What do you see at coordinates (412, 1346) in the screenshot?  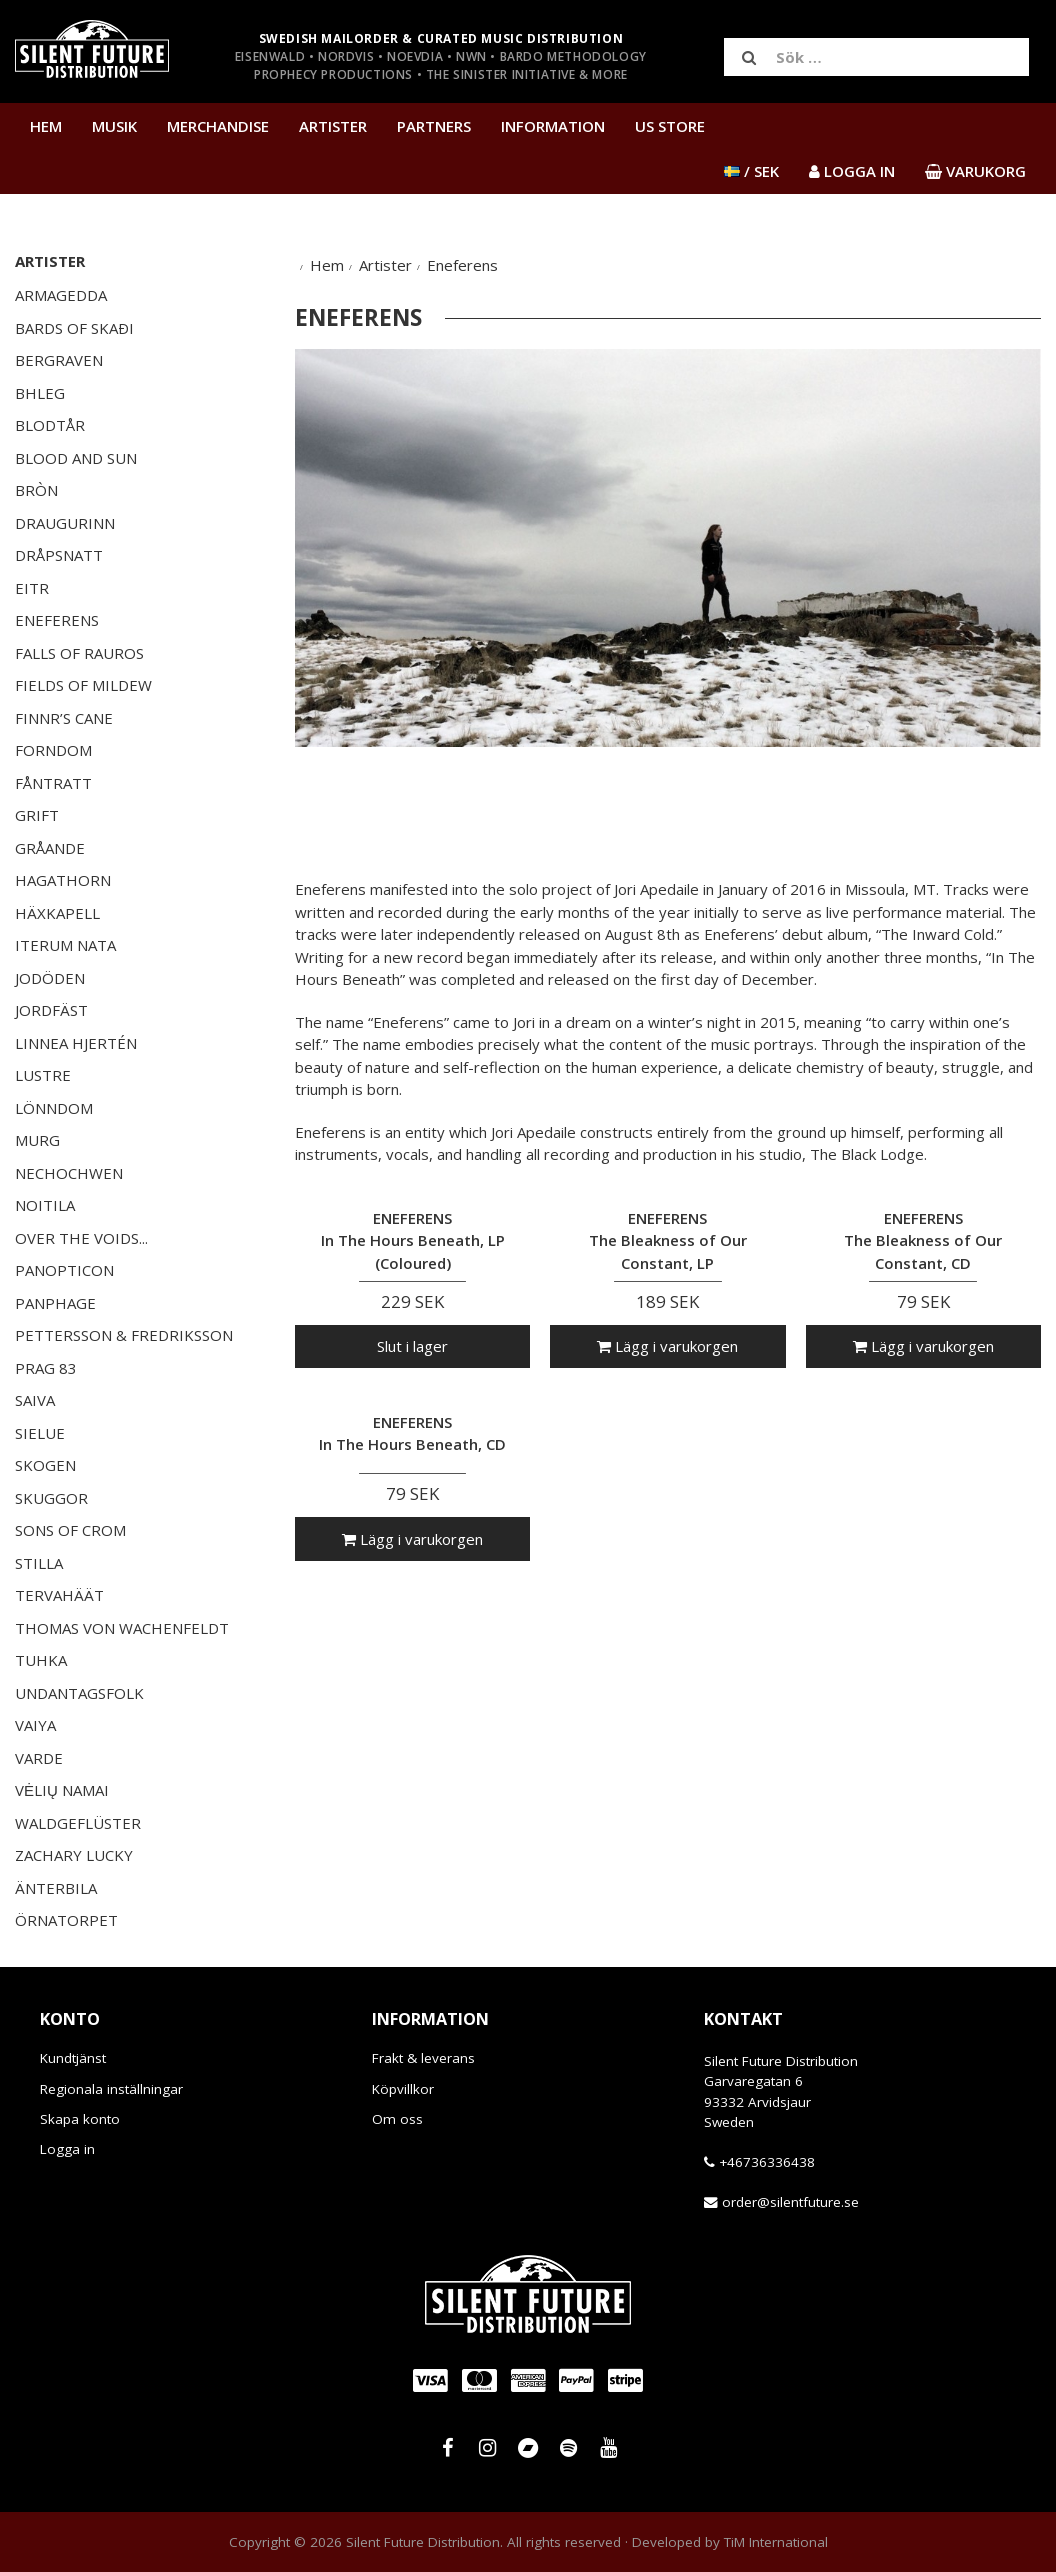 I see `Slut i lager` at bounding box center [412, 1346].